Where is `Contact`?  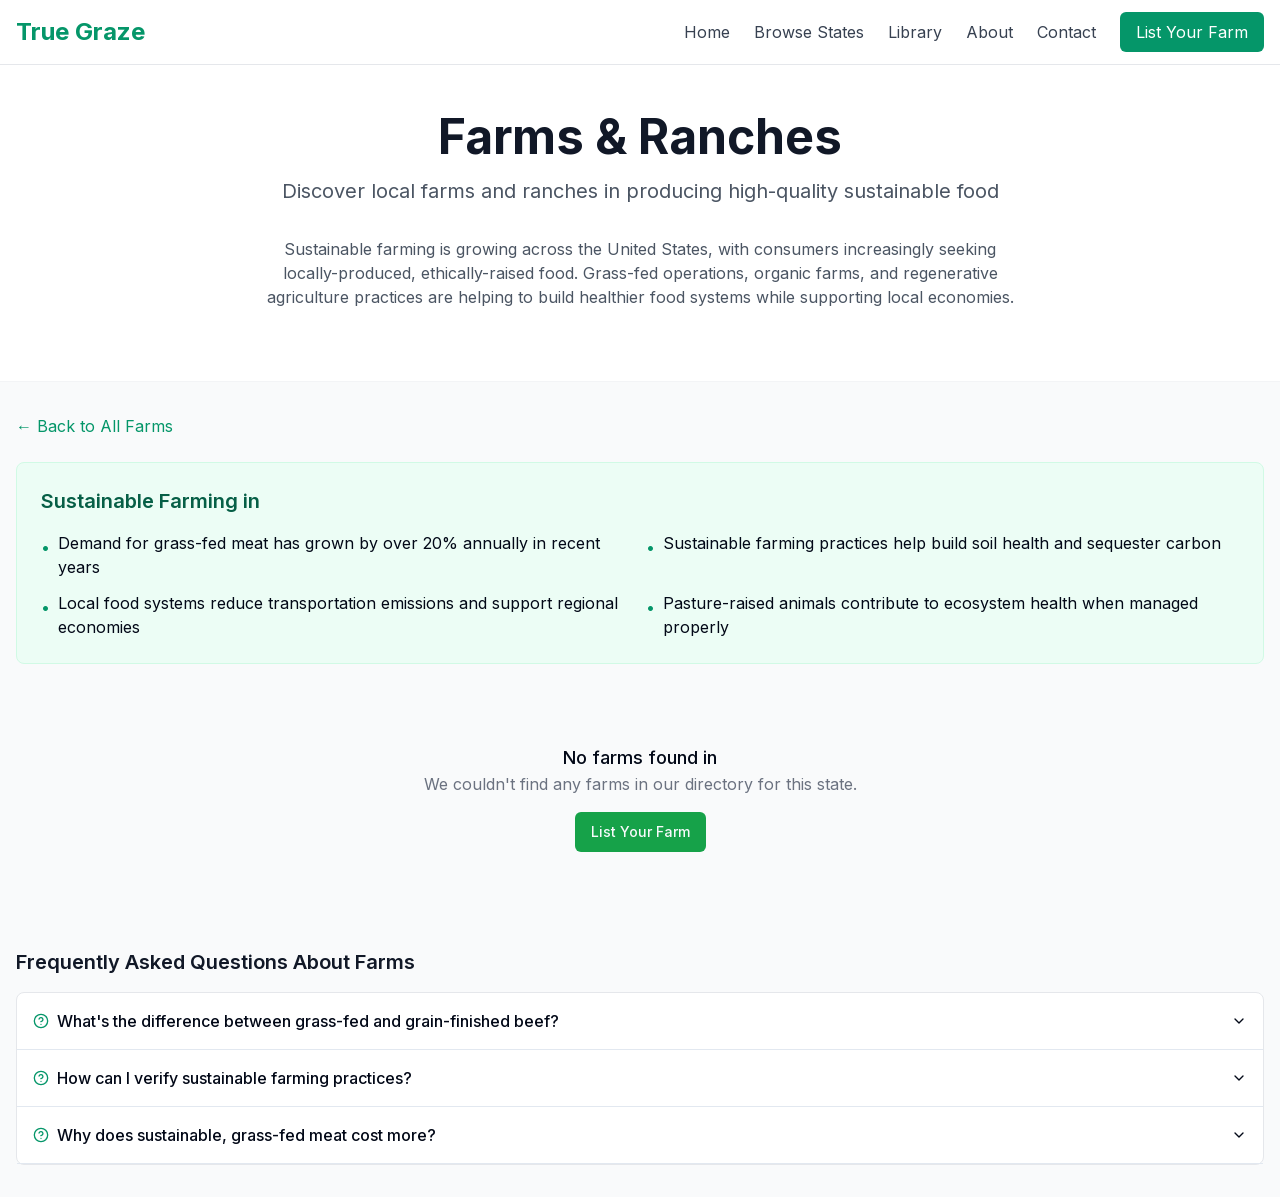
Contact is located at coordinates (1066, 32).